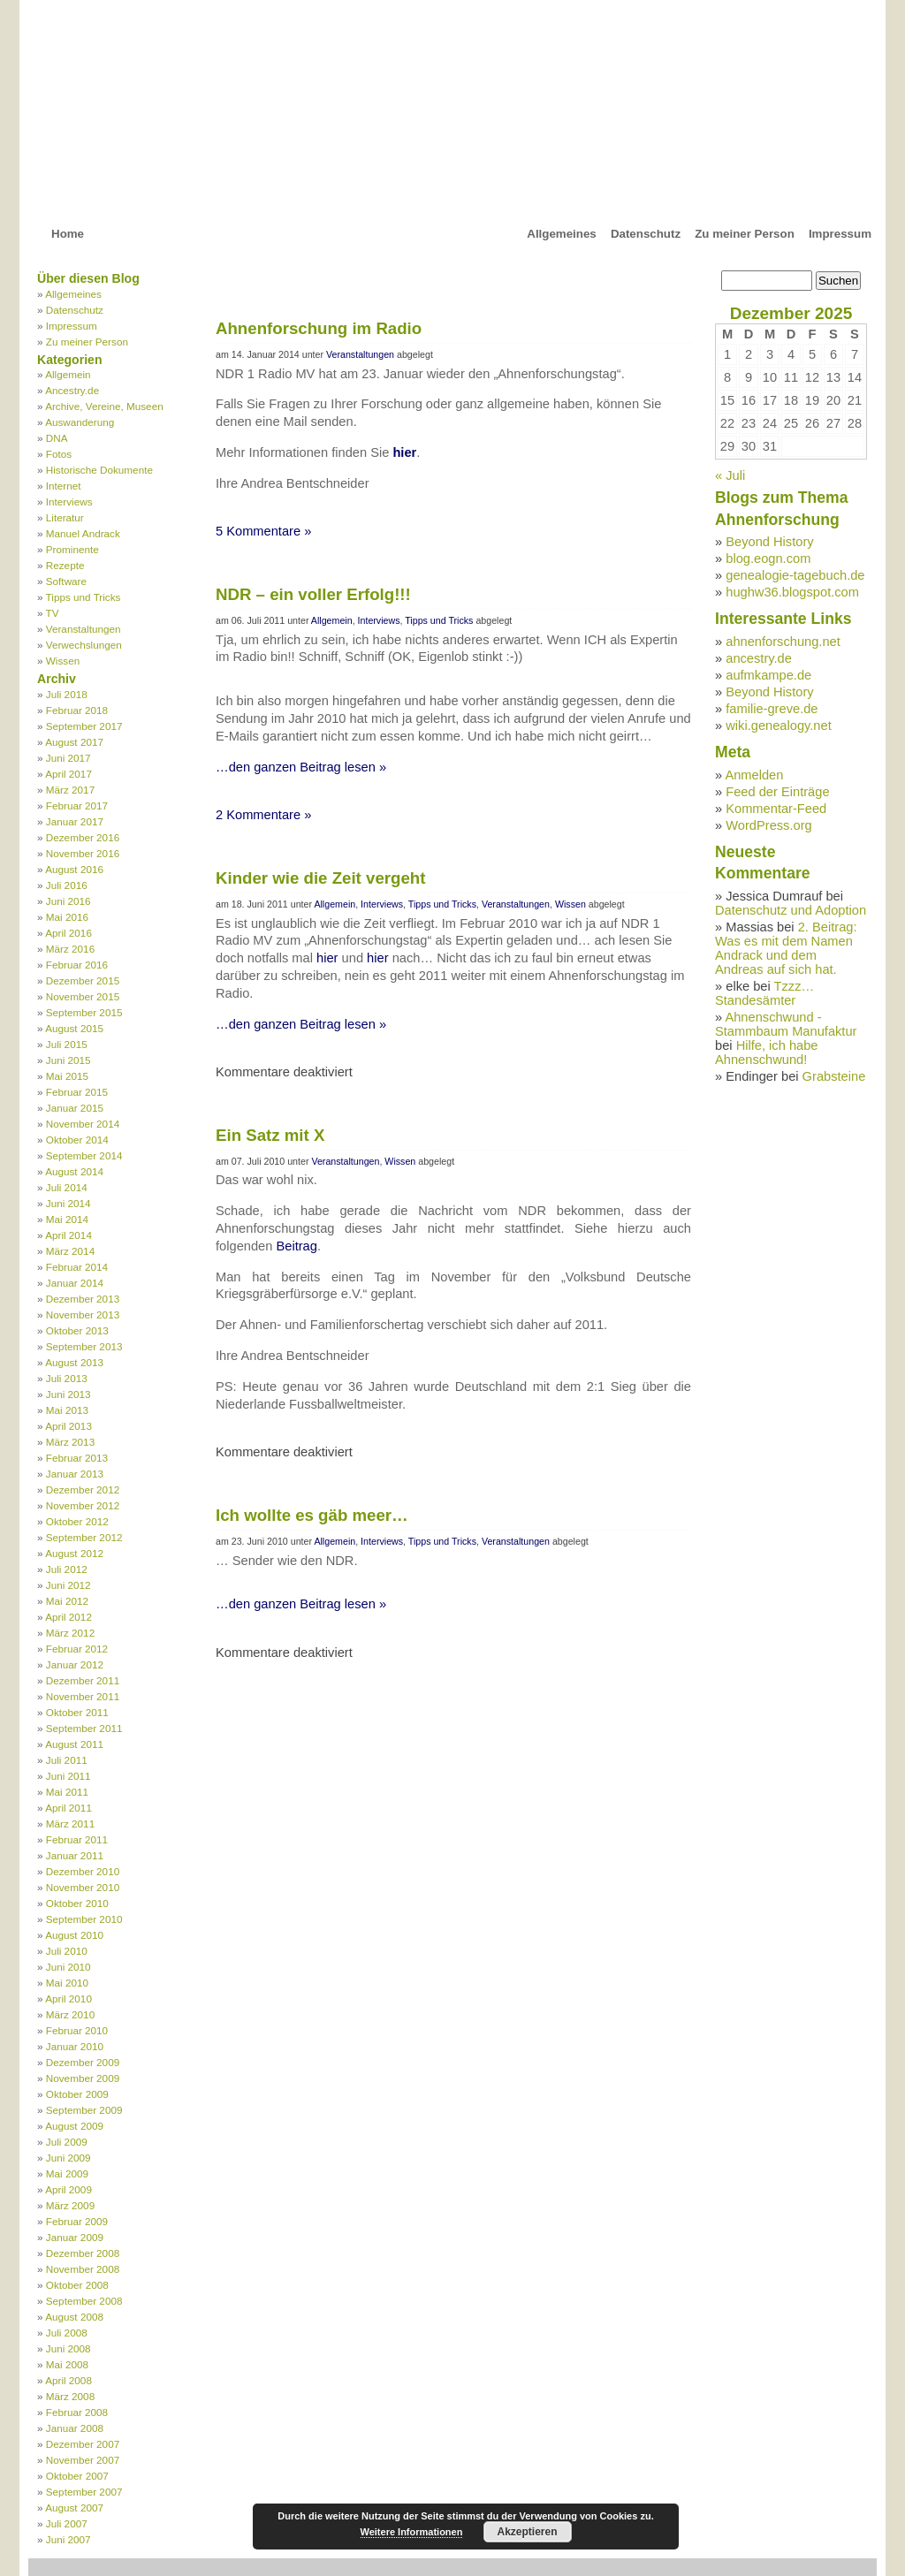 The height and width of the screenshot is (2576, 905). What do you see at coordinates (404, 452) in the screenshot?
I see `hier` at bounding box center [404, 452].